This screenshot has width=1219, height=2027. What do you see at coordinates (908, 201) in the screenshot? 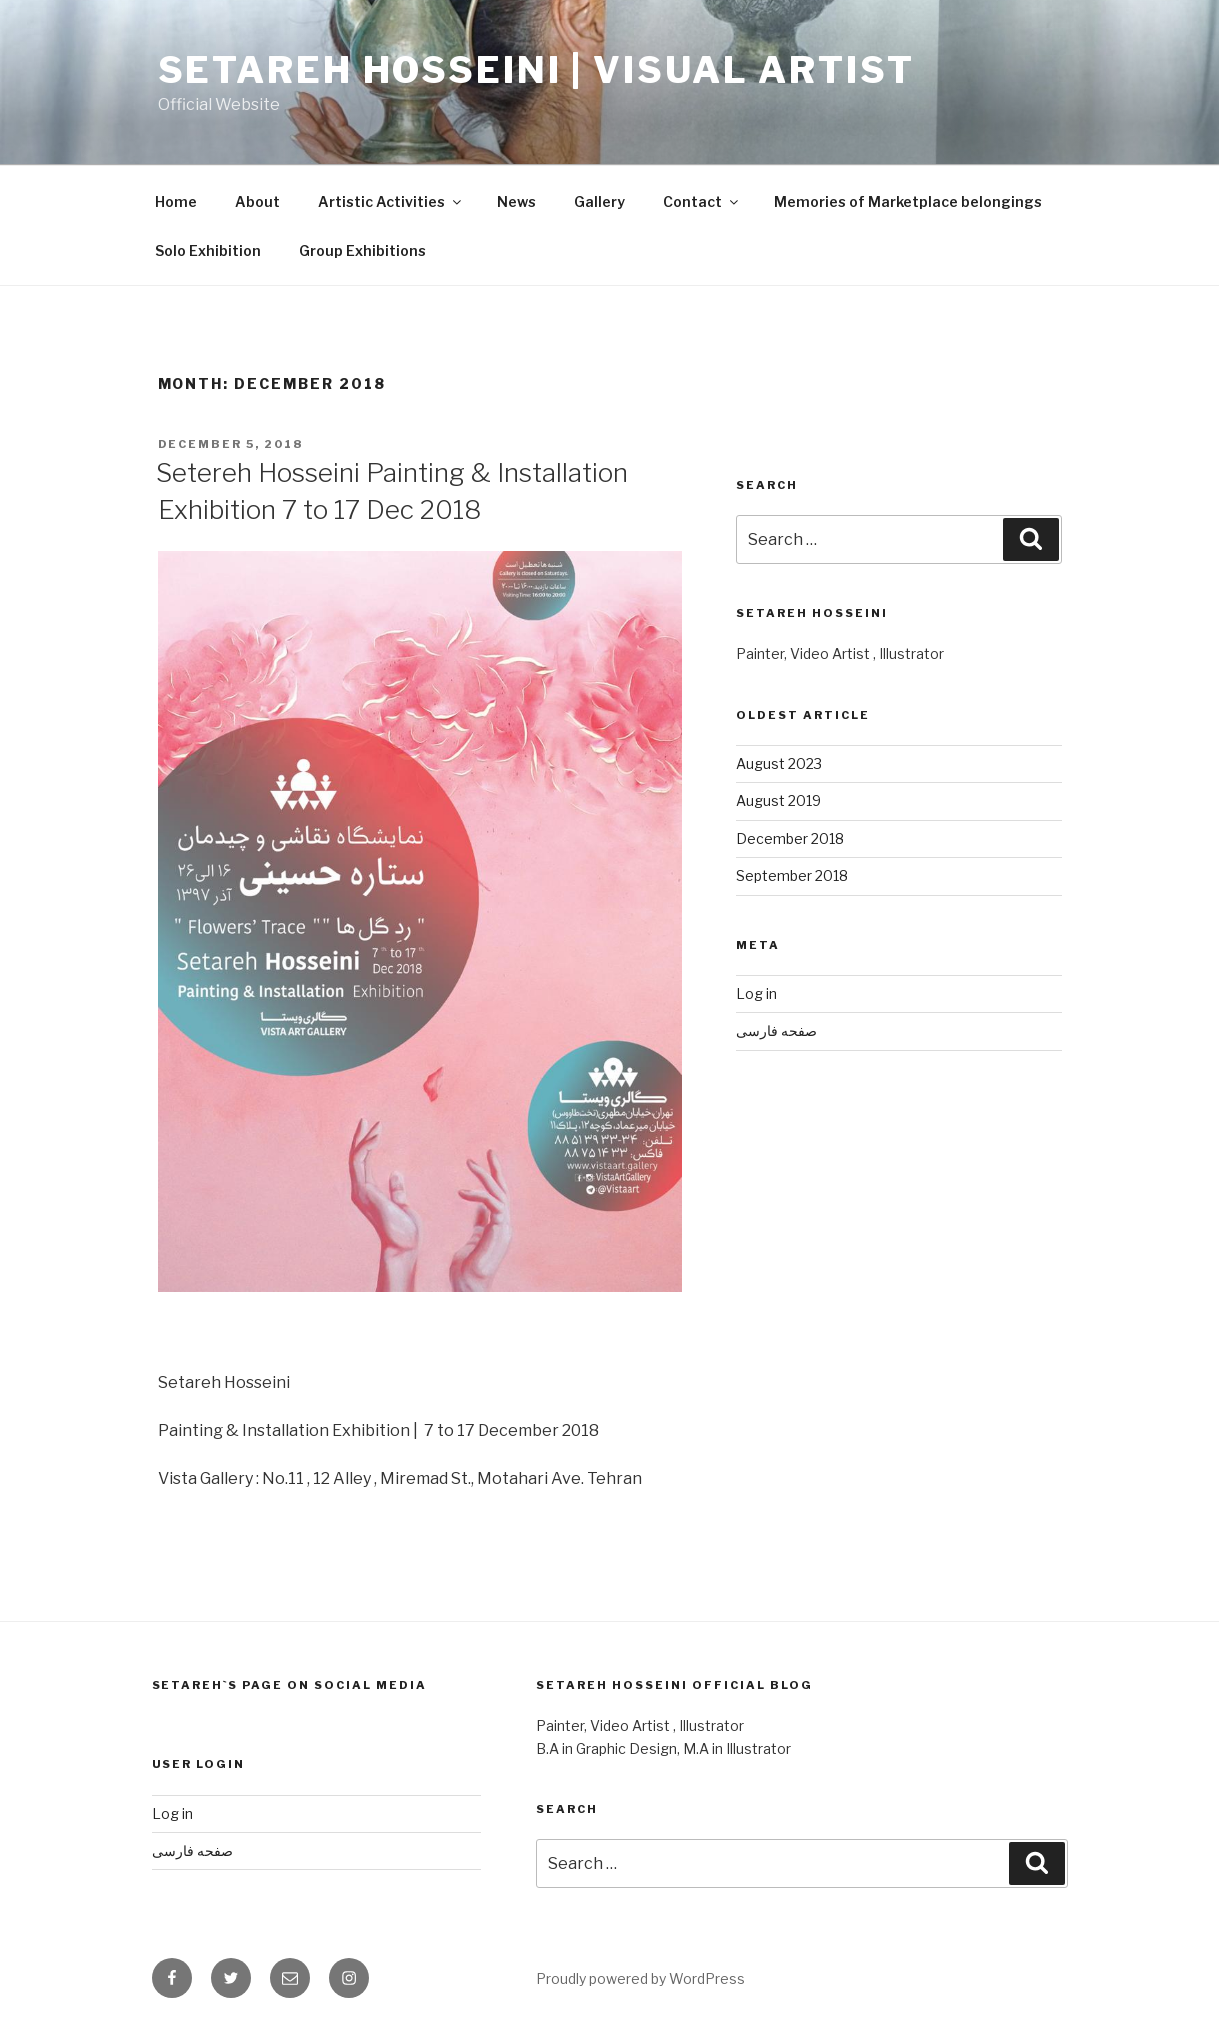
I see `Memories of Marketplace belongings` at bounding box center [908, 201].